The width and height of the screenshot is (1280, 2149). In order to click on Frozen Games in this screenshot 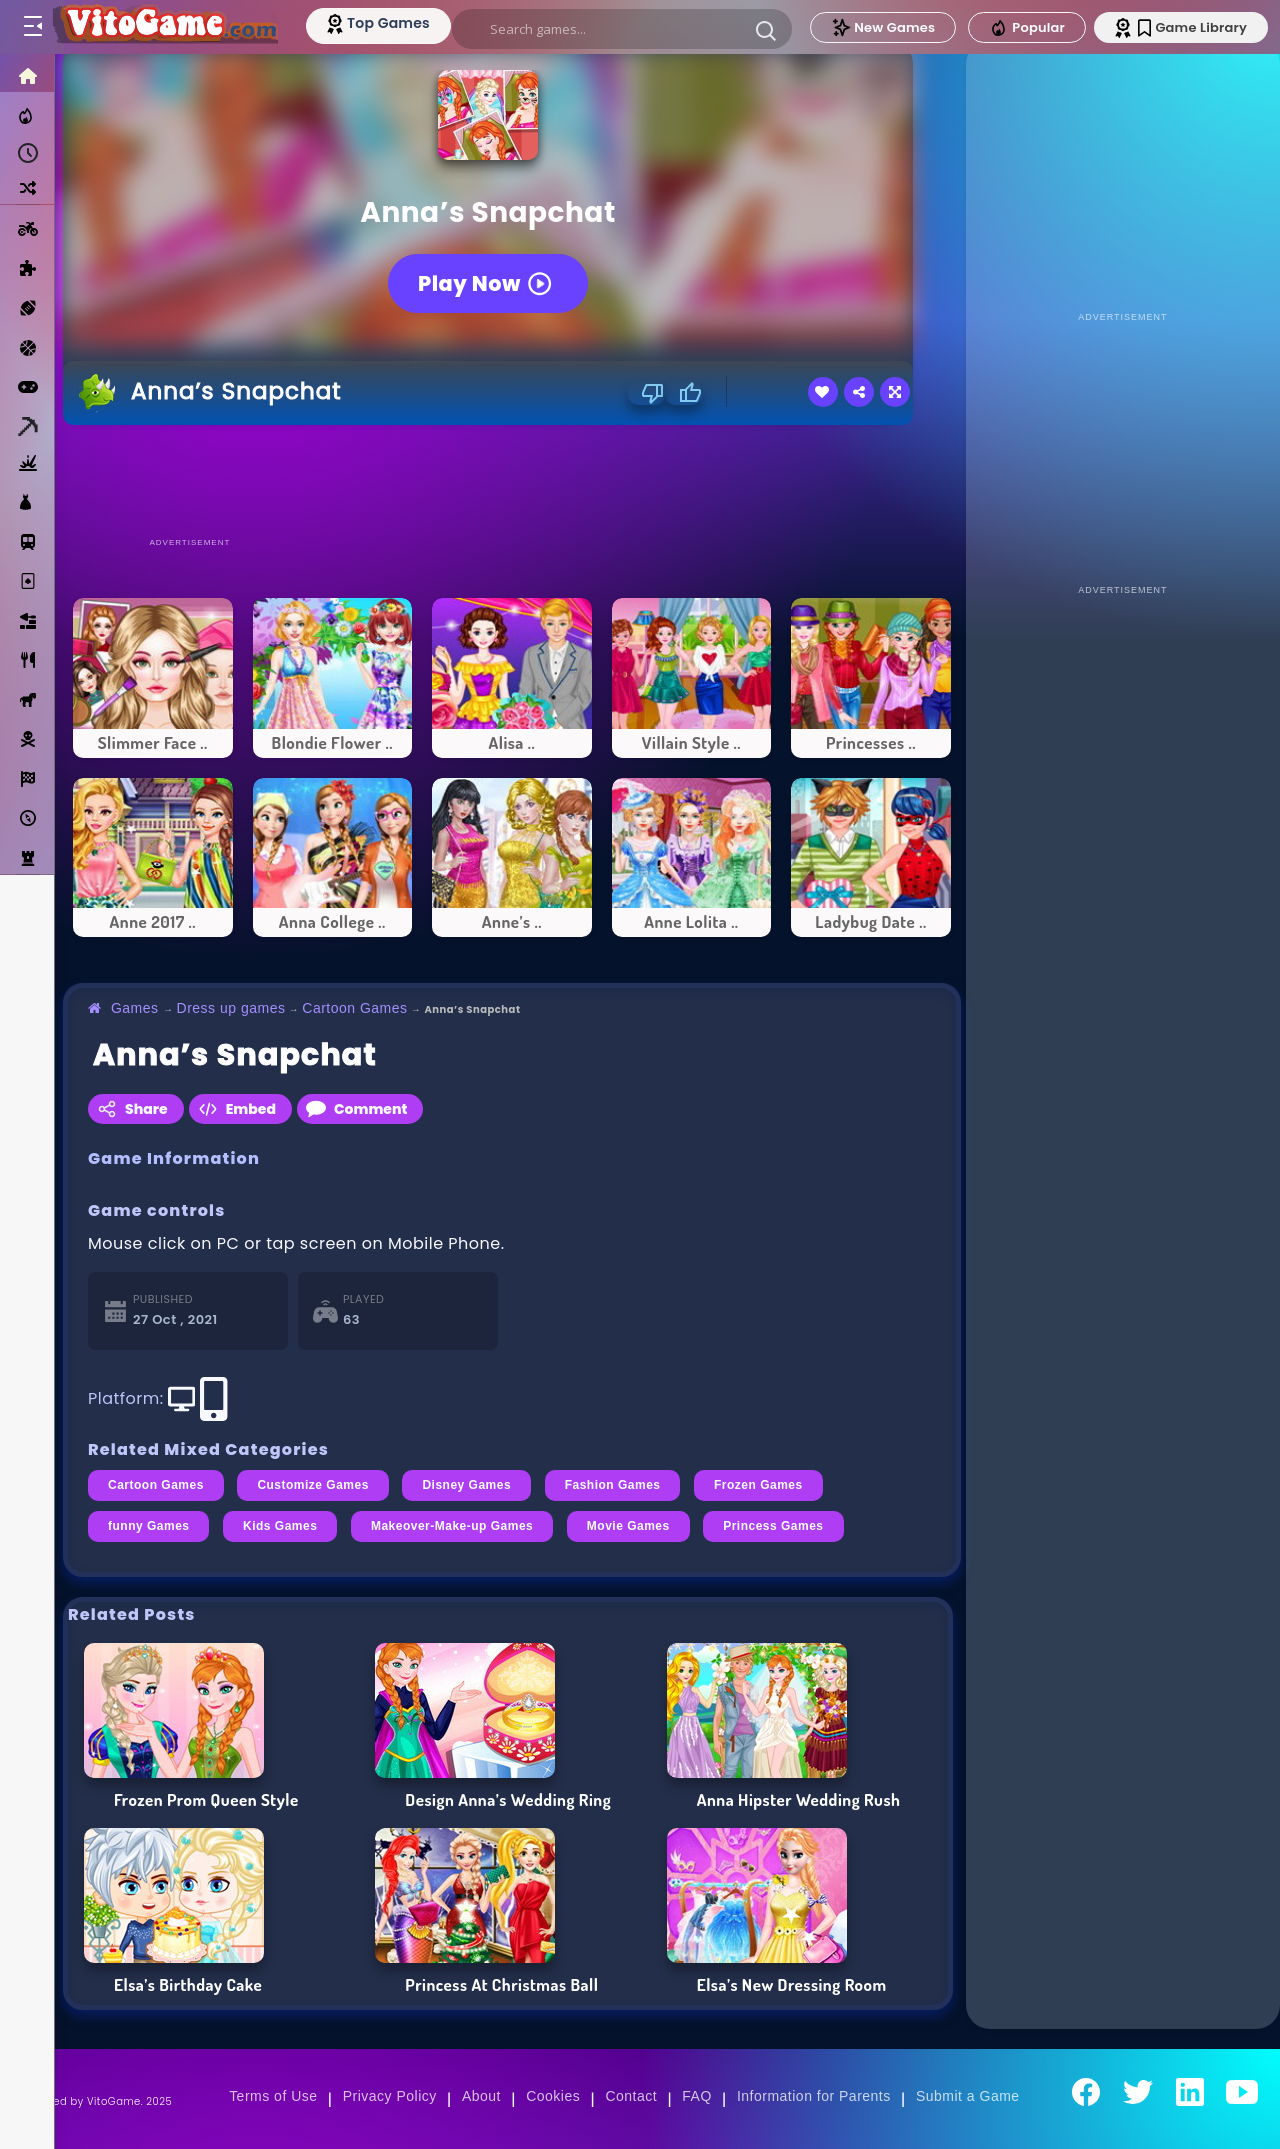, I will do `click(758, 1485)`.